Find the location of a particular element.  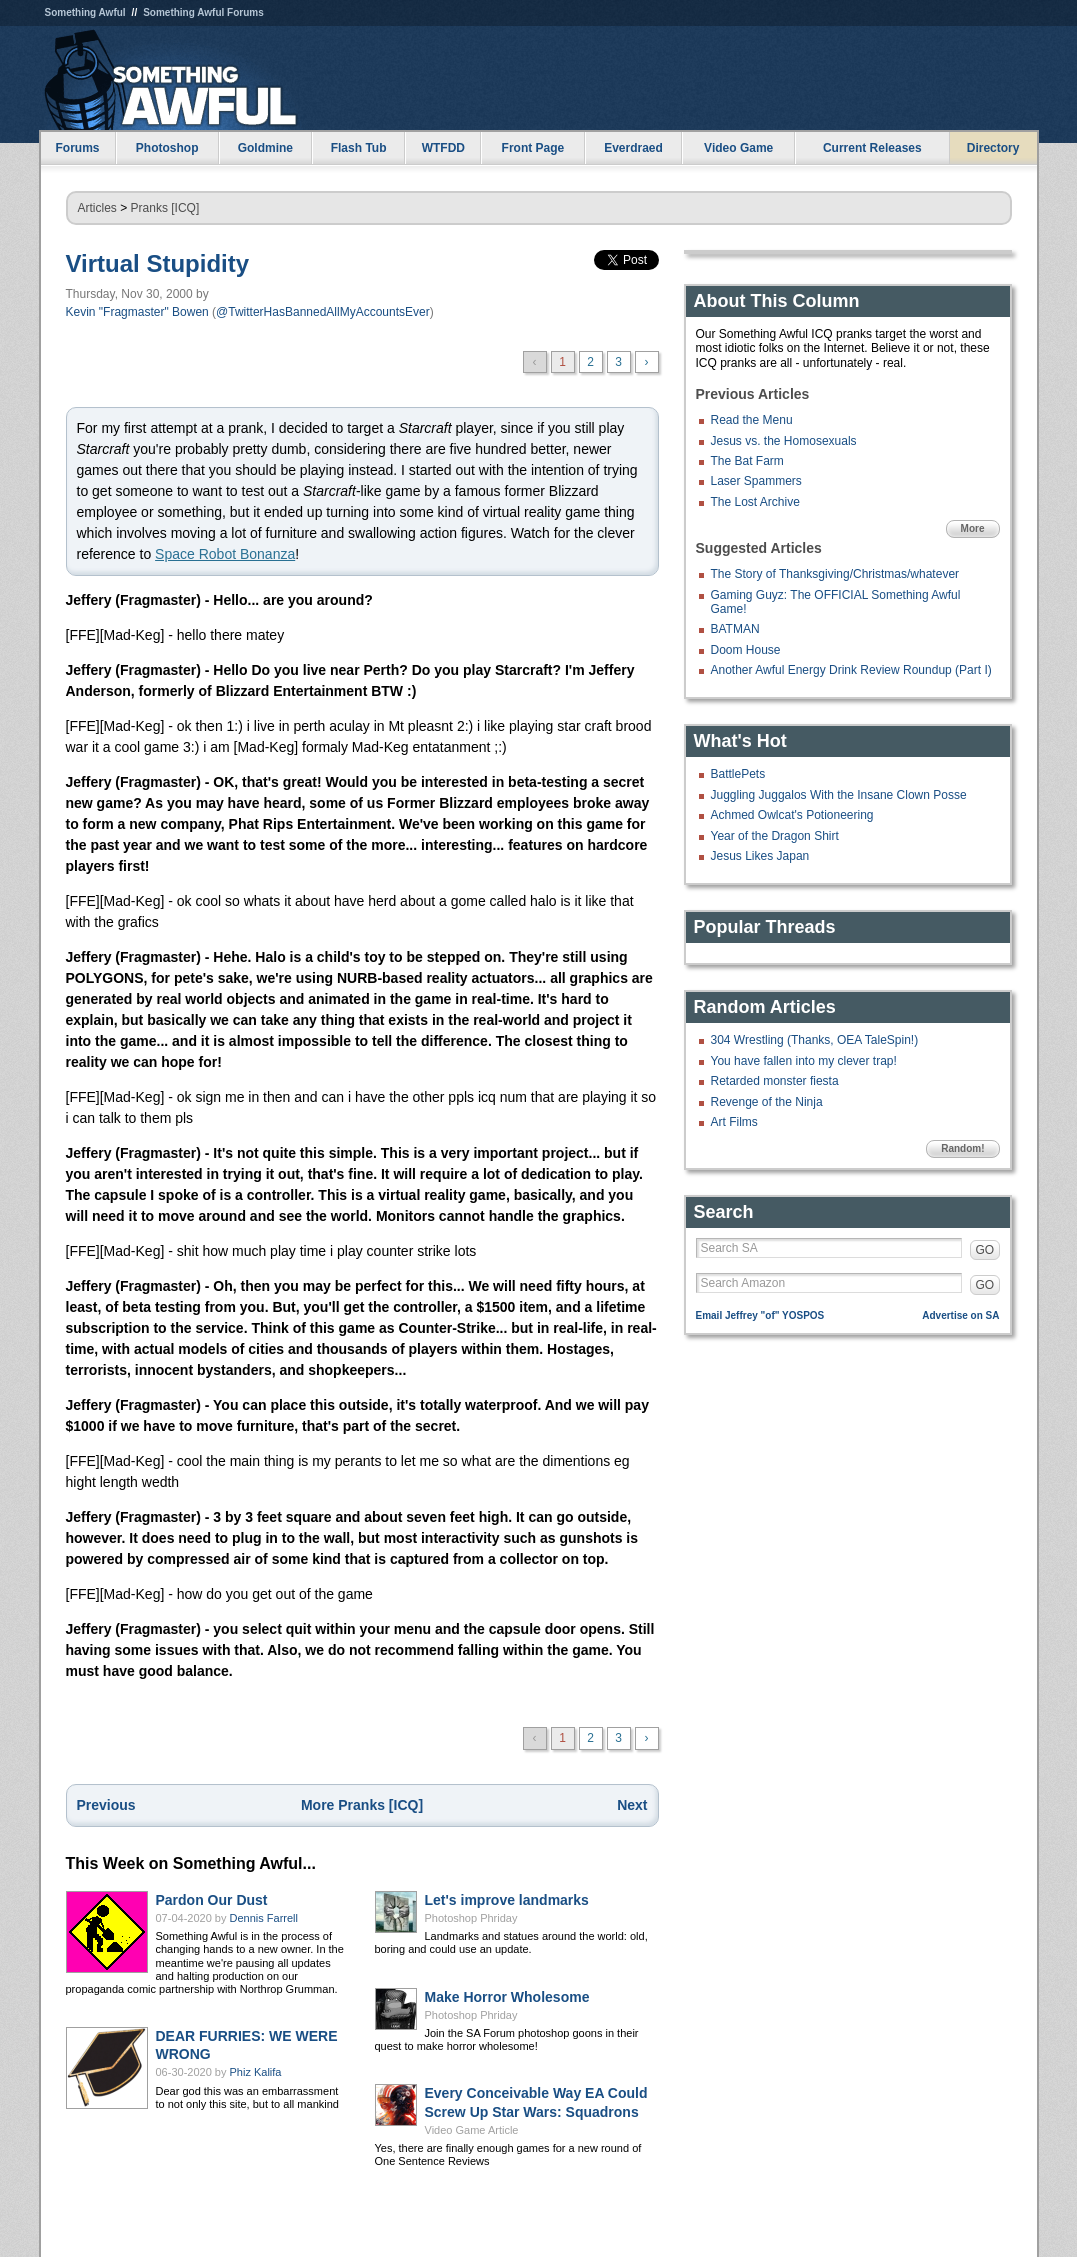

Previous is located at coordinates (106, 1805).